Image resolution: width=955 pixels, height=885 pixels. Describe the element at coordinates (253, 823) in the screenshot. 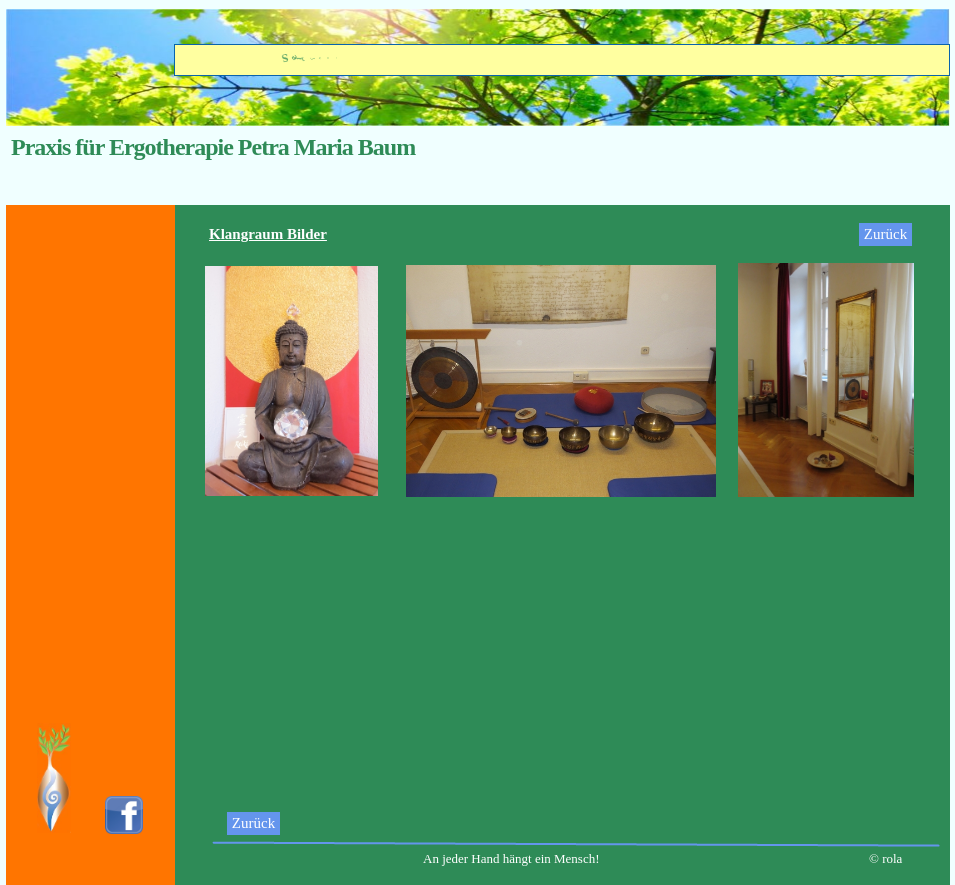

I see `Zurück` at that location.